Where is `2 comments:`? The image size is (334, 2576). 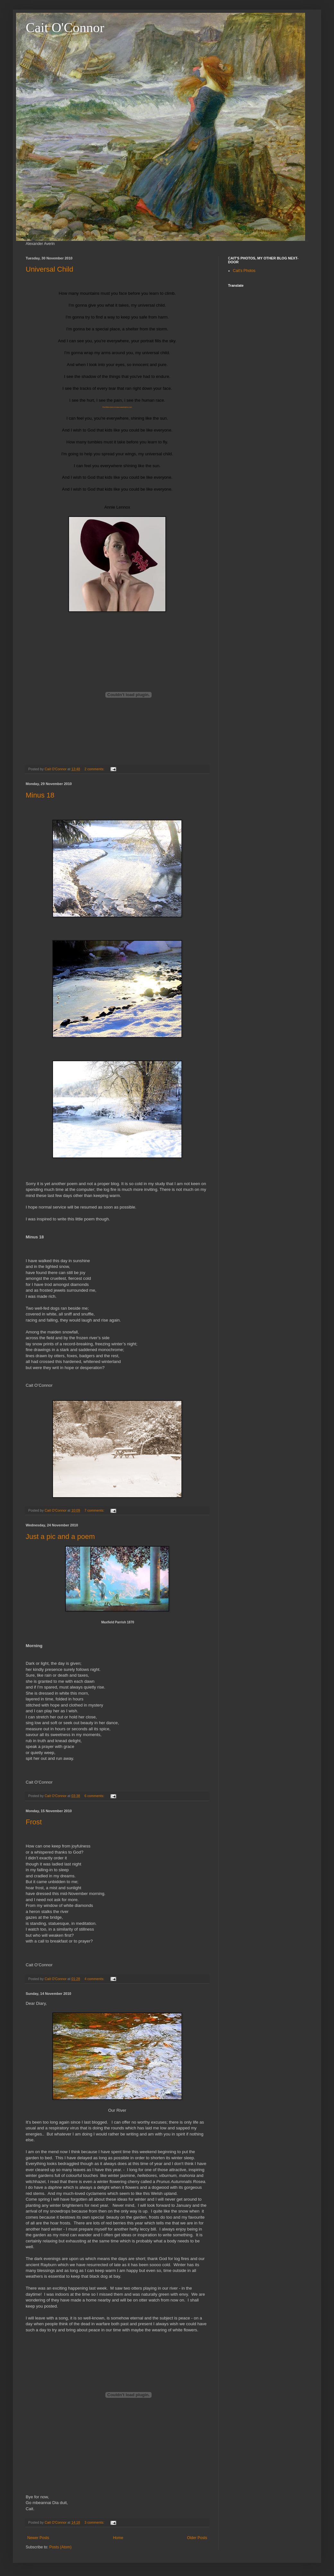 2 comments: is located at coordinates (94, 769).